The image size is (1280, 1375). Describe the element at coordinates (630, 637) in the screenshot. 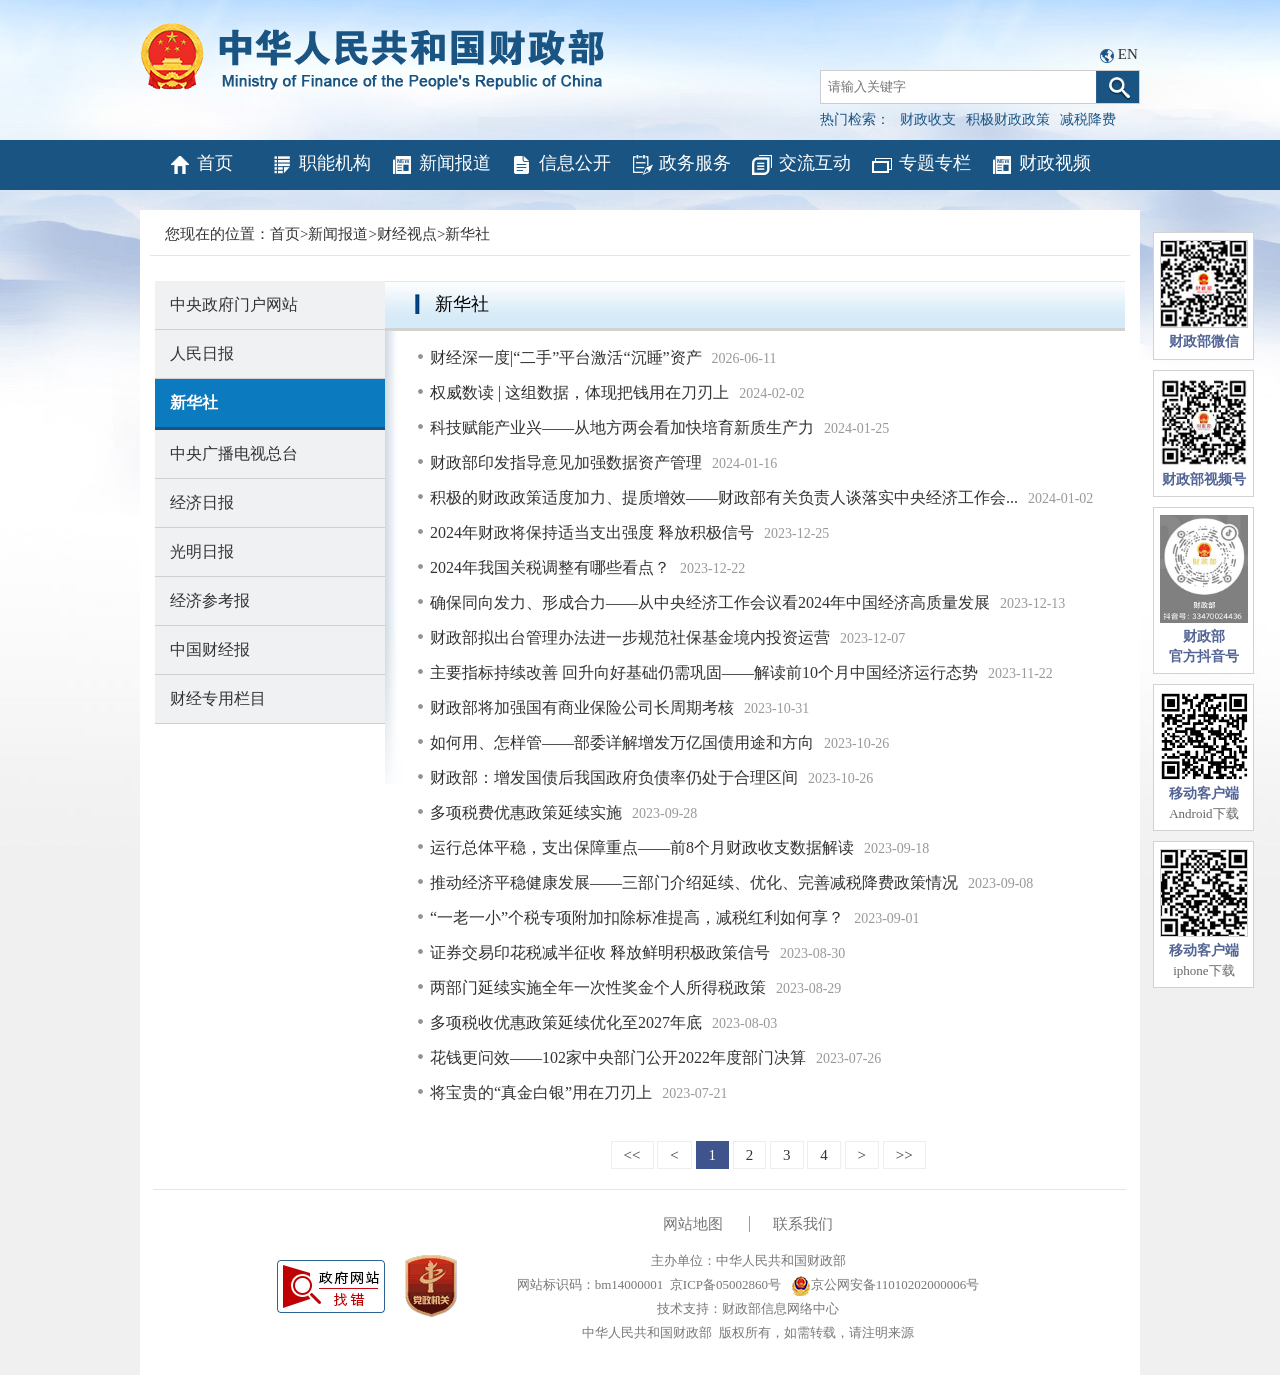

I see `财政部拟出台管理办法进一步规范社保基金境内投资运营` at that location.